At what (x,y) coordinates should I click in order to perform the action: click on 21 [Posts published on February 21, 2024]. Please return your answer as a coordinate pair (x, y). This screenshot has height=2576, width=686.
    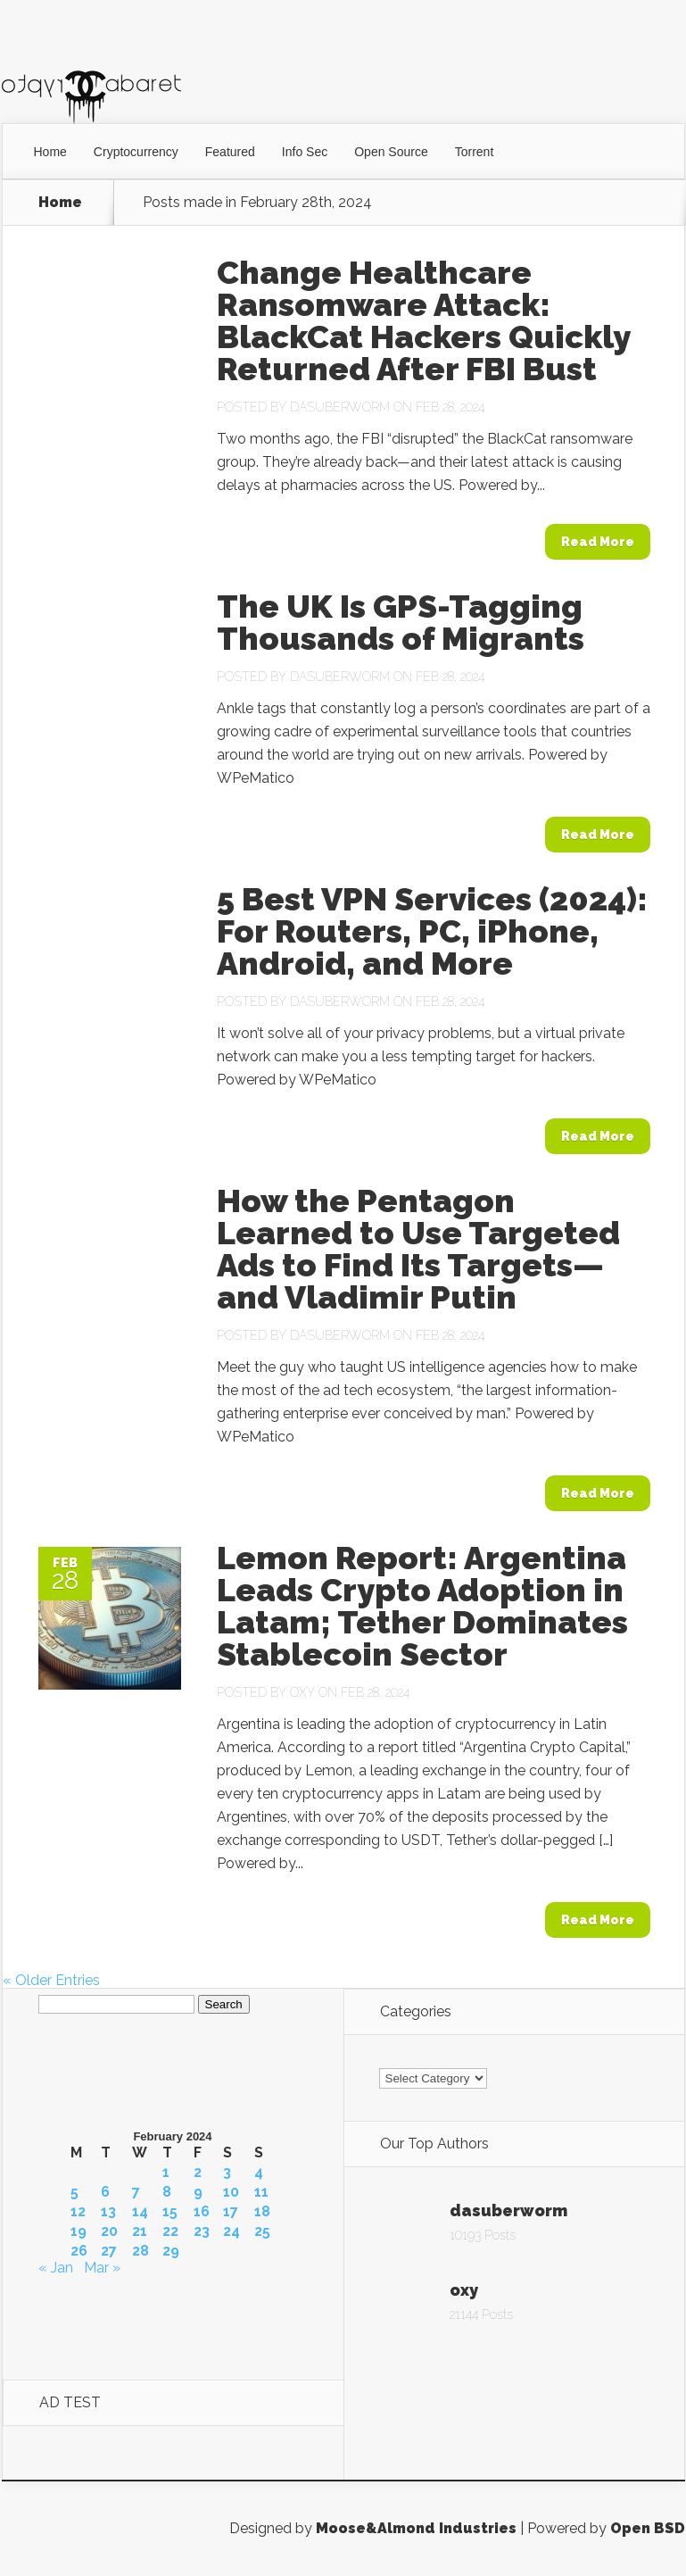
    Looking at the image, I should click on (139, 2231).